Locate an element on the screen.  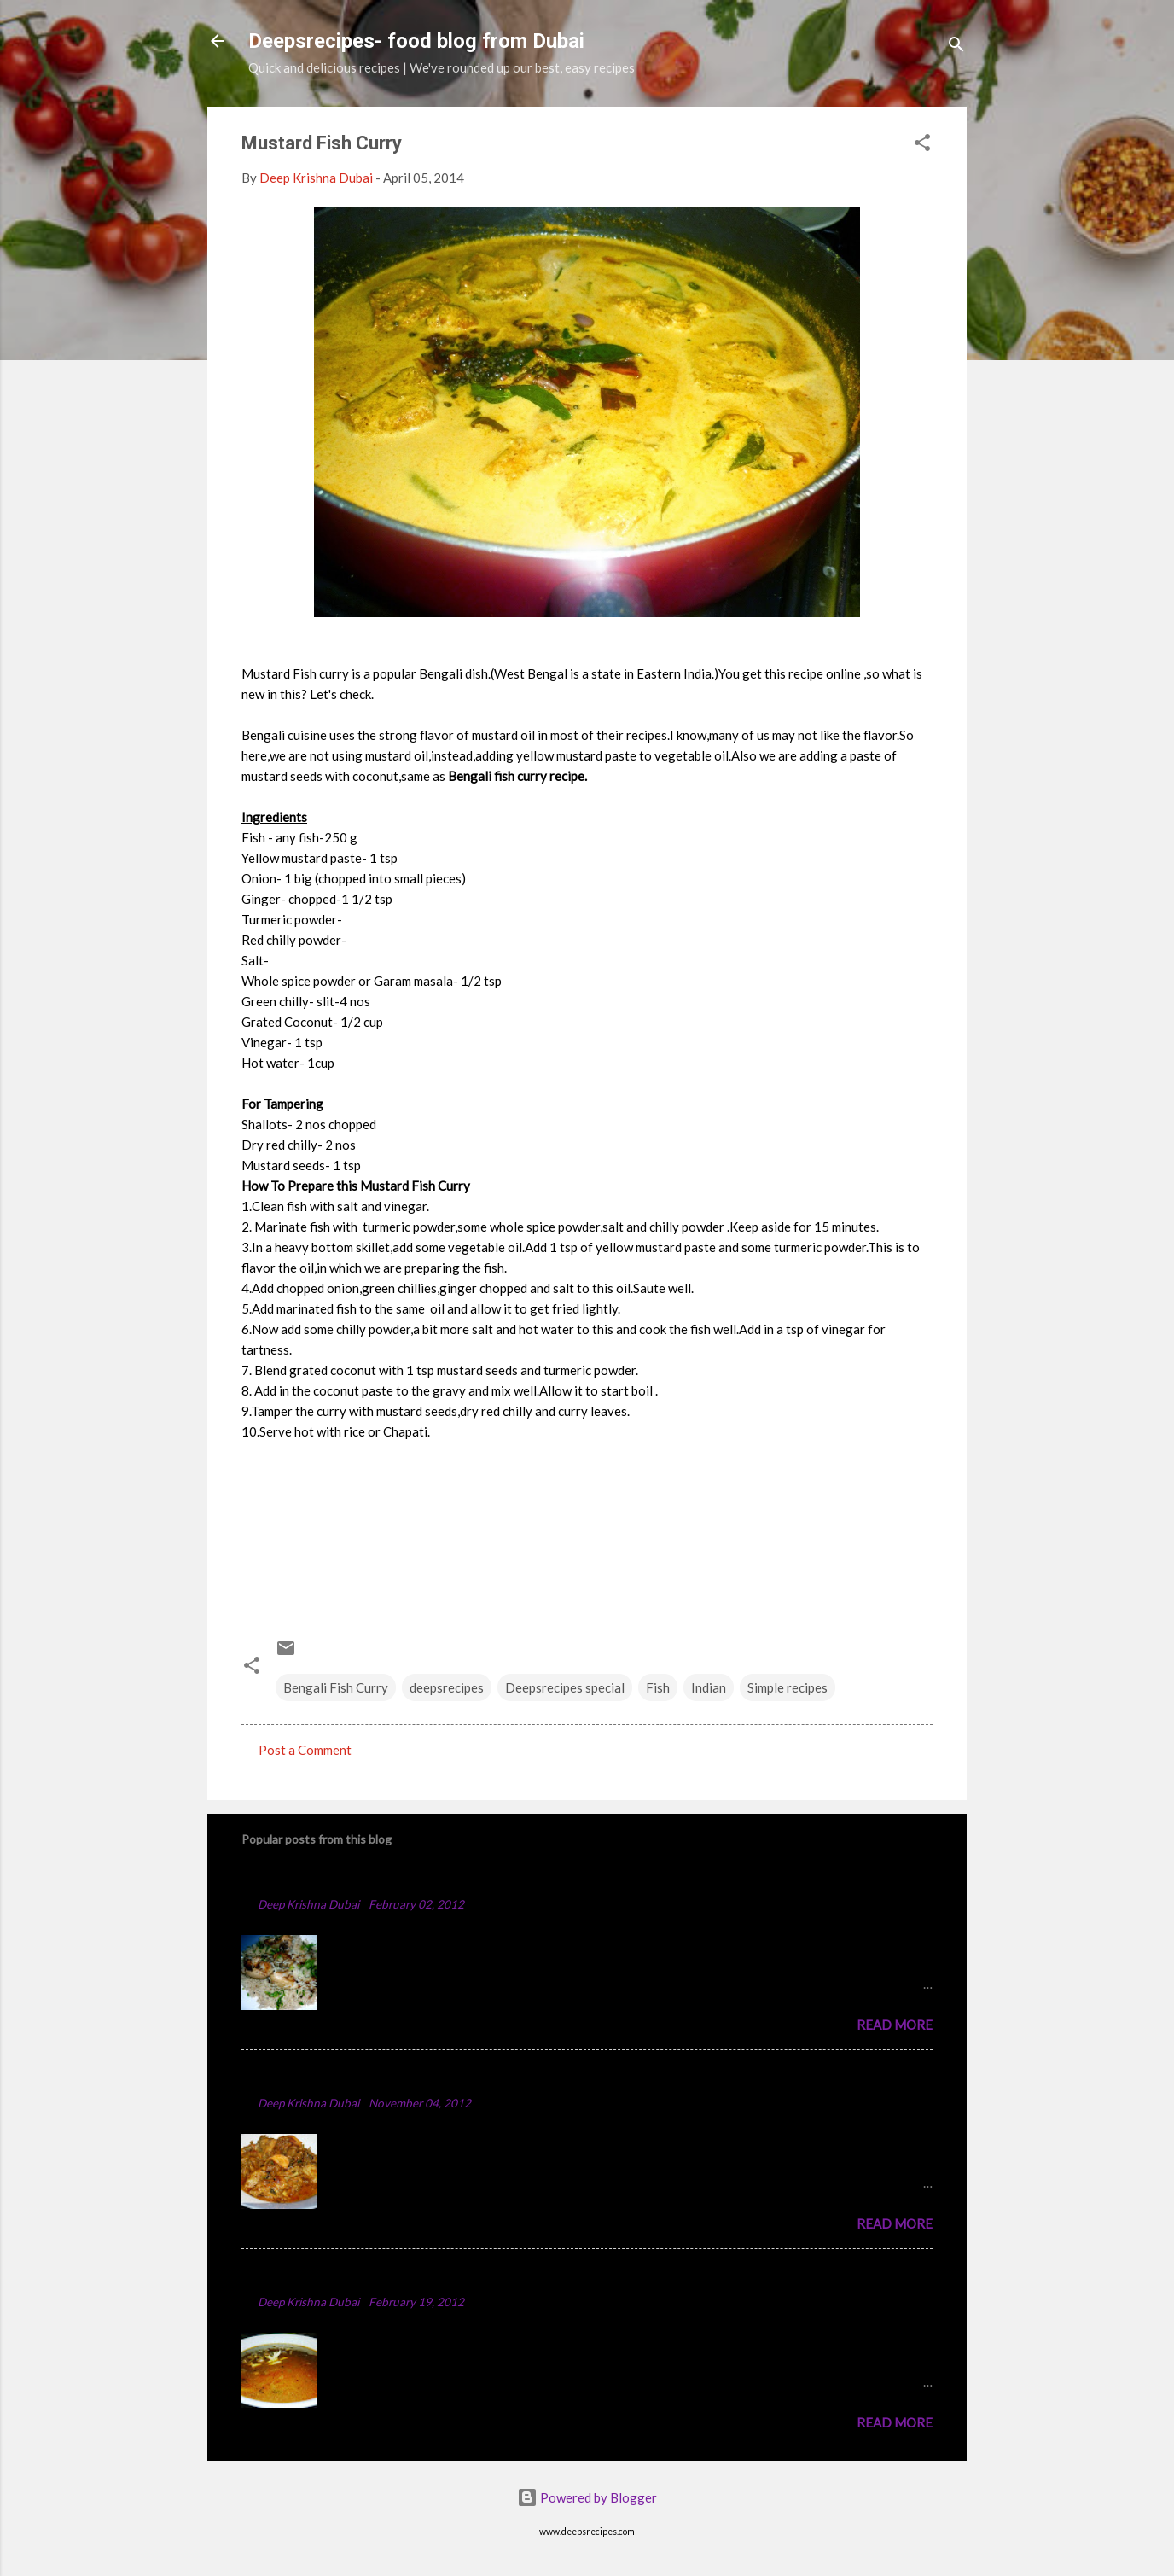
Deepsrecipes special is located at coordinates (565, 1687).